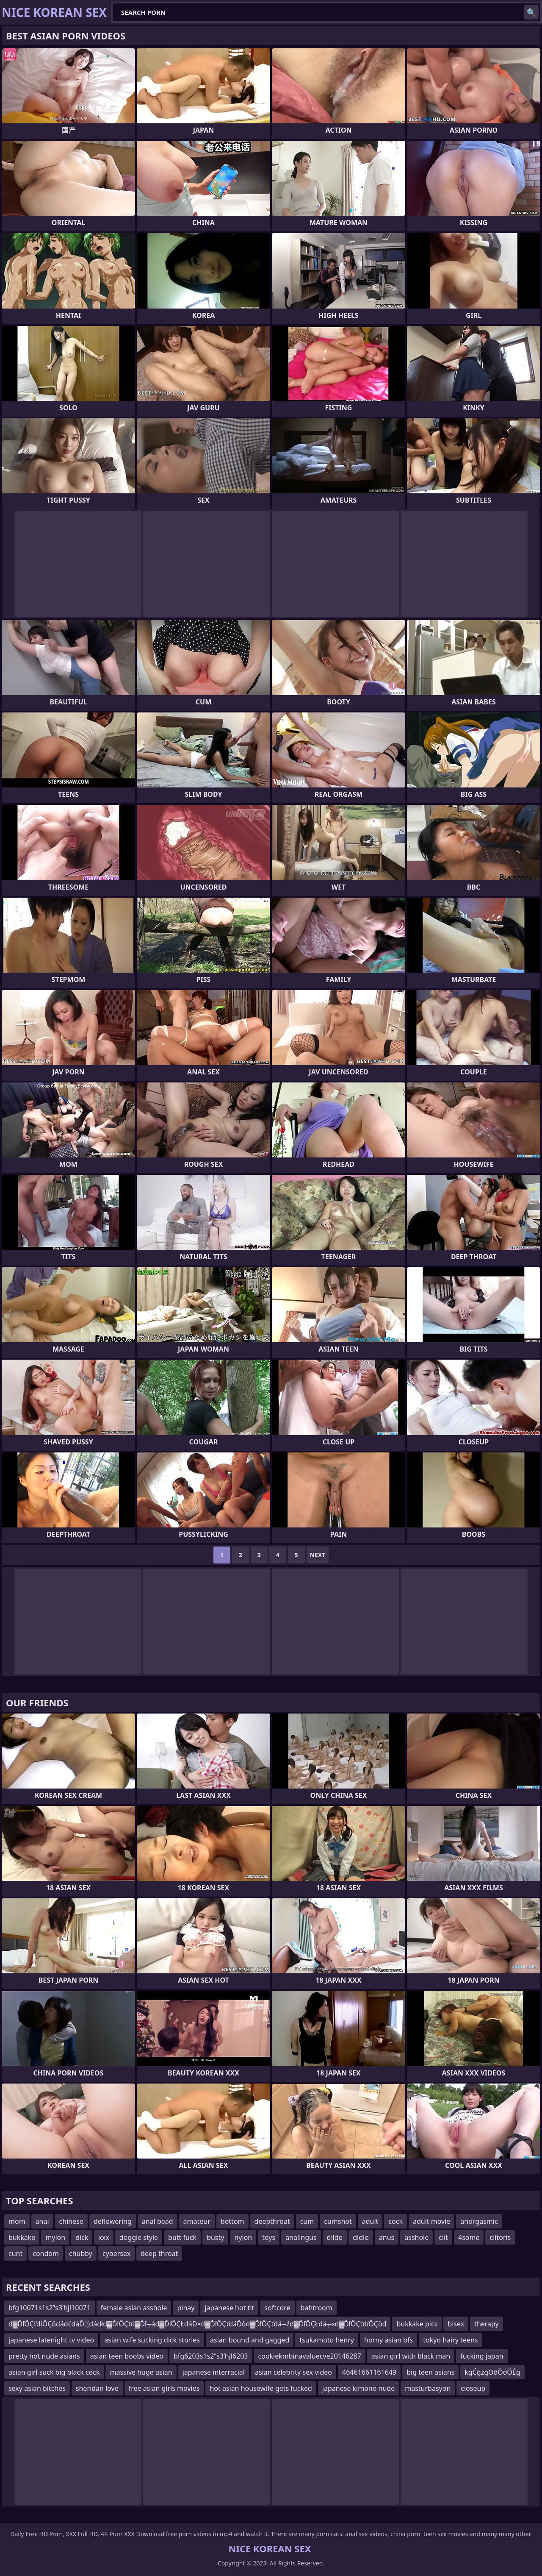  I want to click on big teen asians, so click(430, 2372).